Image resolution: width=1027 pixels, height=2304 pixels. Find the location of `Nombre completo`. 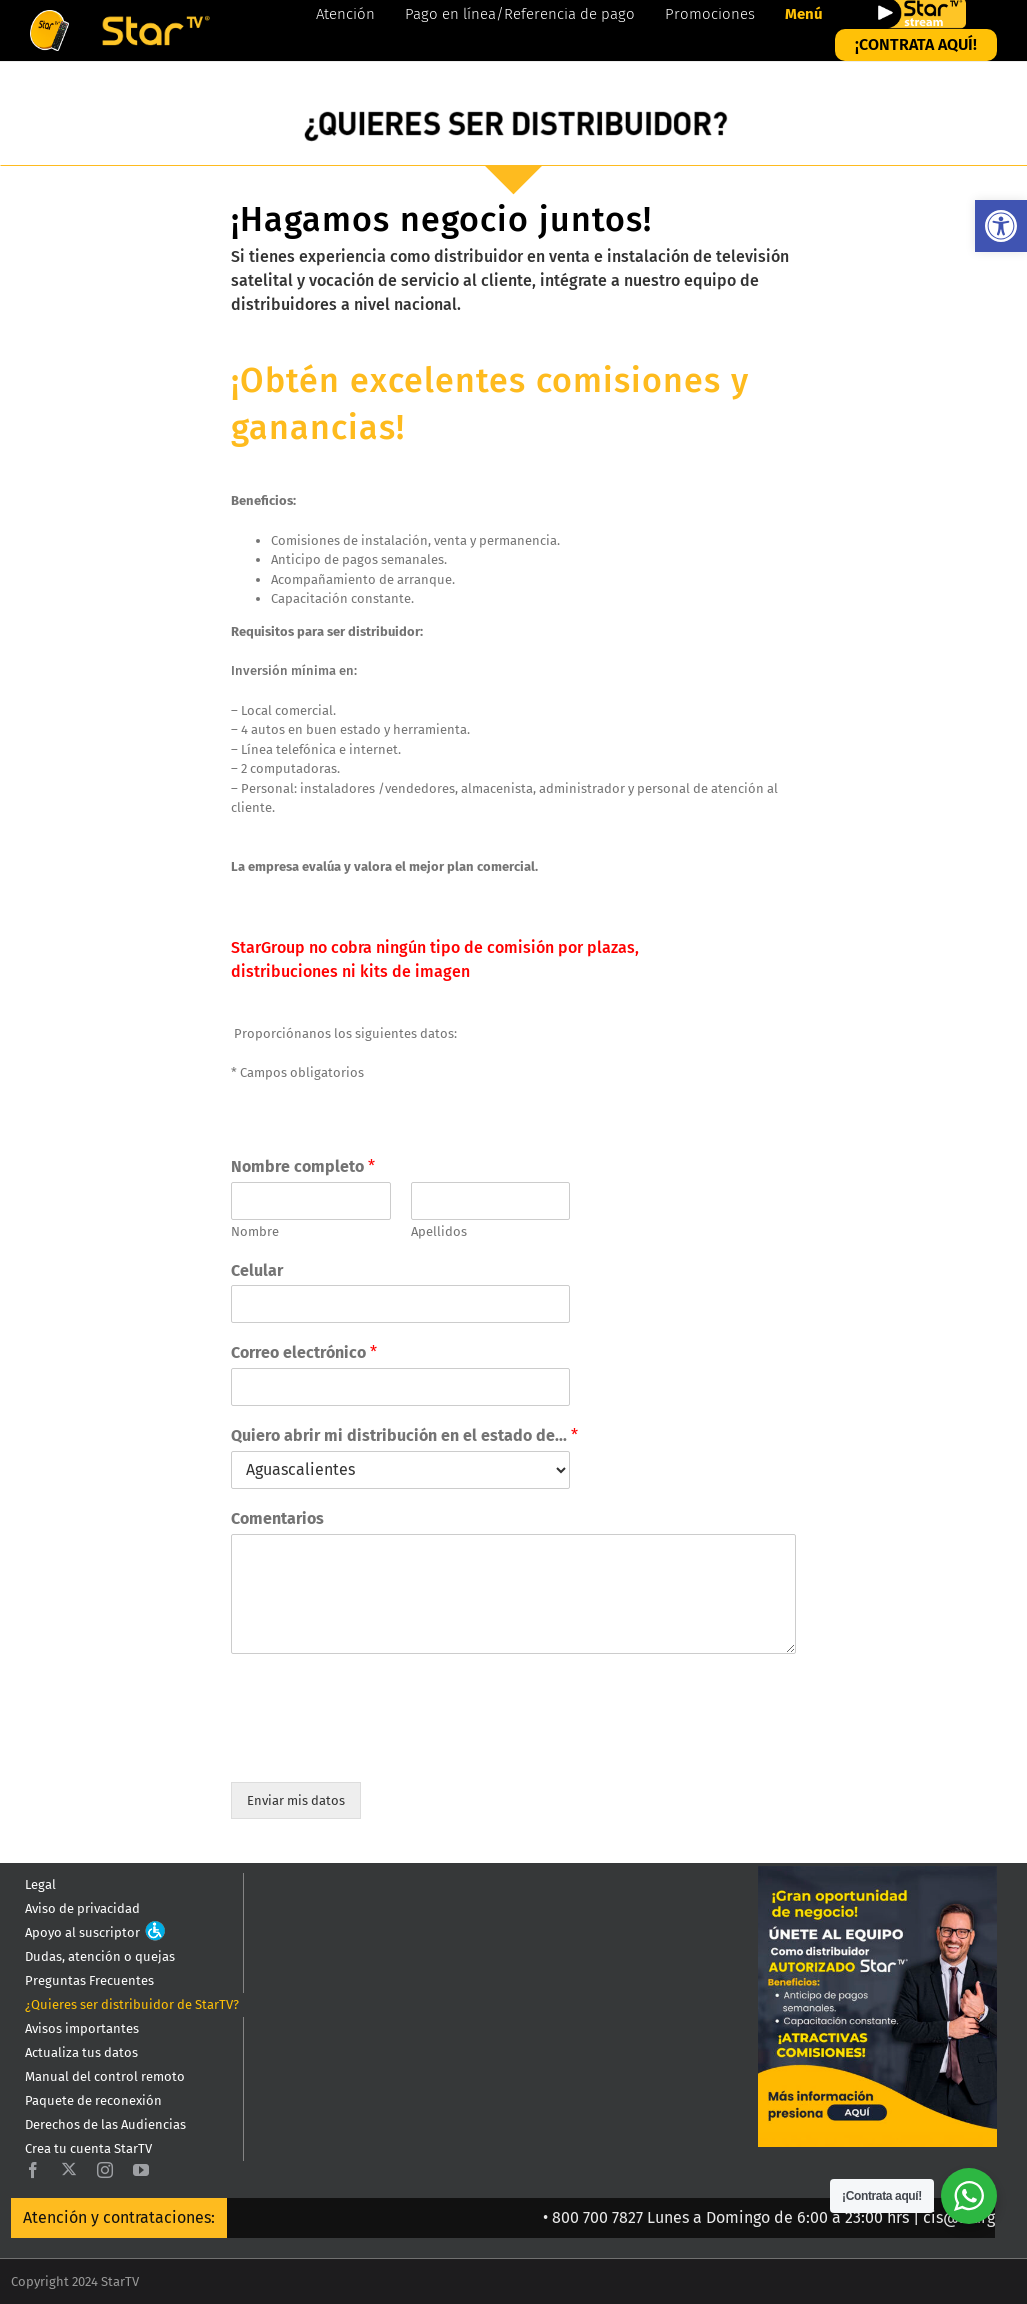

Nombre completo is located at coordinates (303, 1166).